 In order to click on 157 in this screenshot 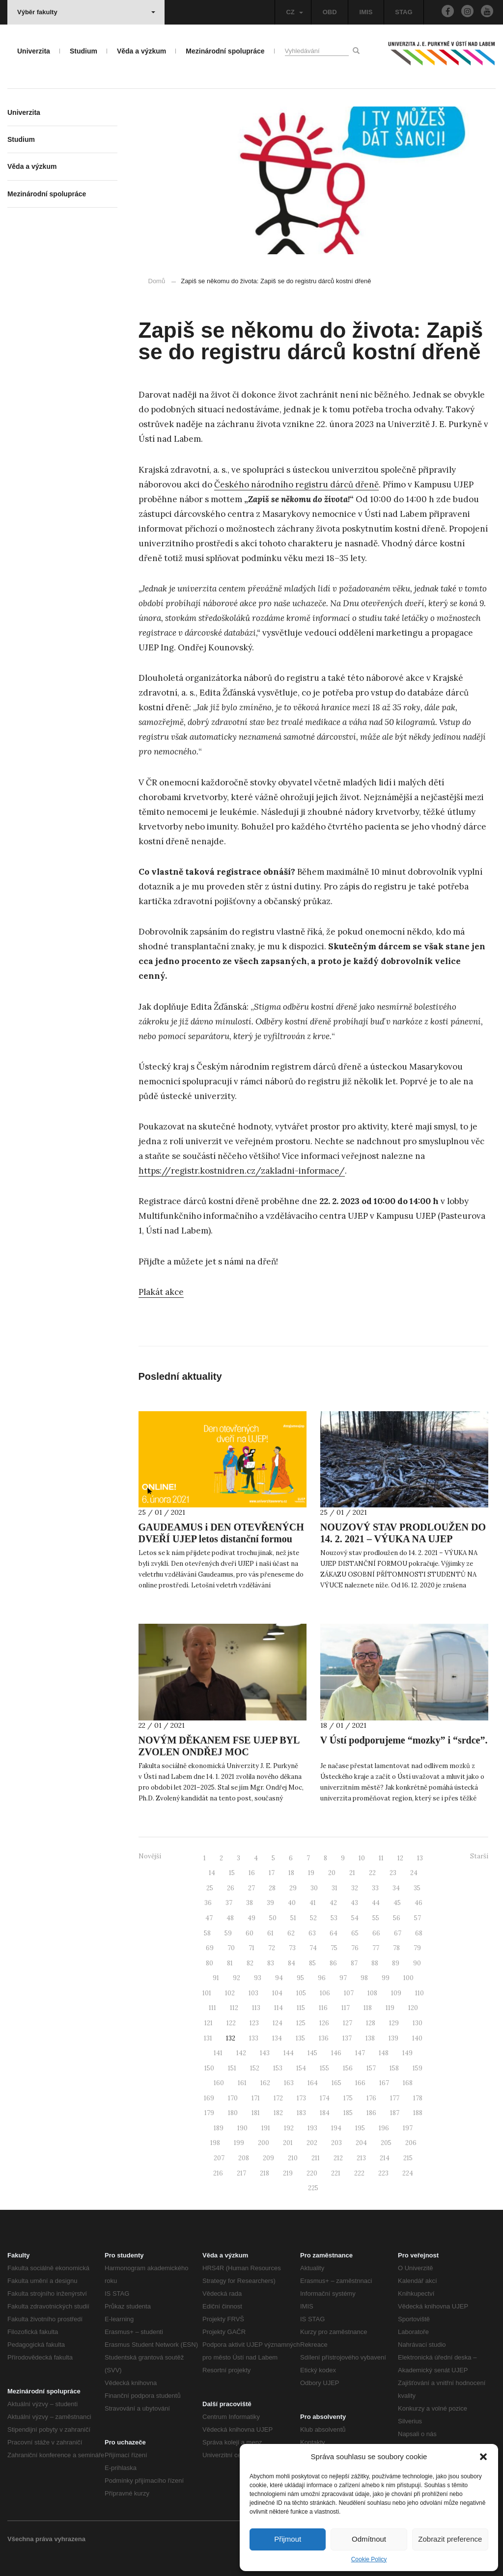, I will do `click(371, 2068)`.